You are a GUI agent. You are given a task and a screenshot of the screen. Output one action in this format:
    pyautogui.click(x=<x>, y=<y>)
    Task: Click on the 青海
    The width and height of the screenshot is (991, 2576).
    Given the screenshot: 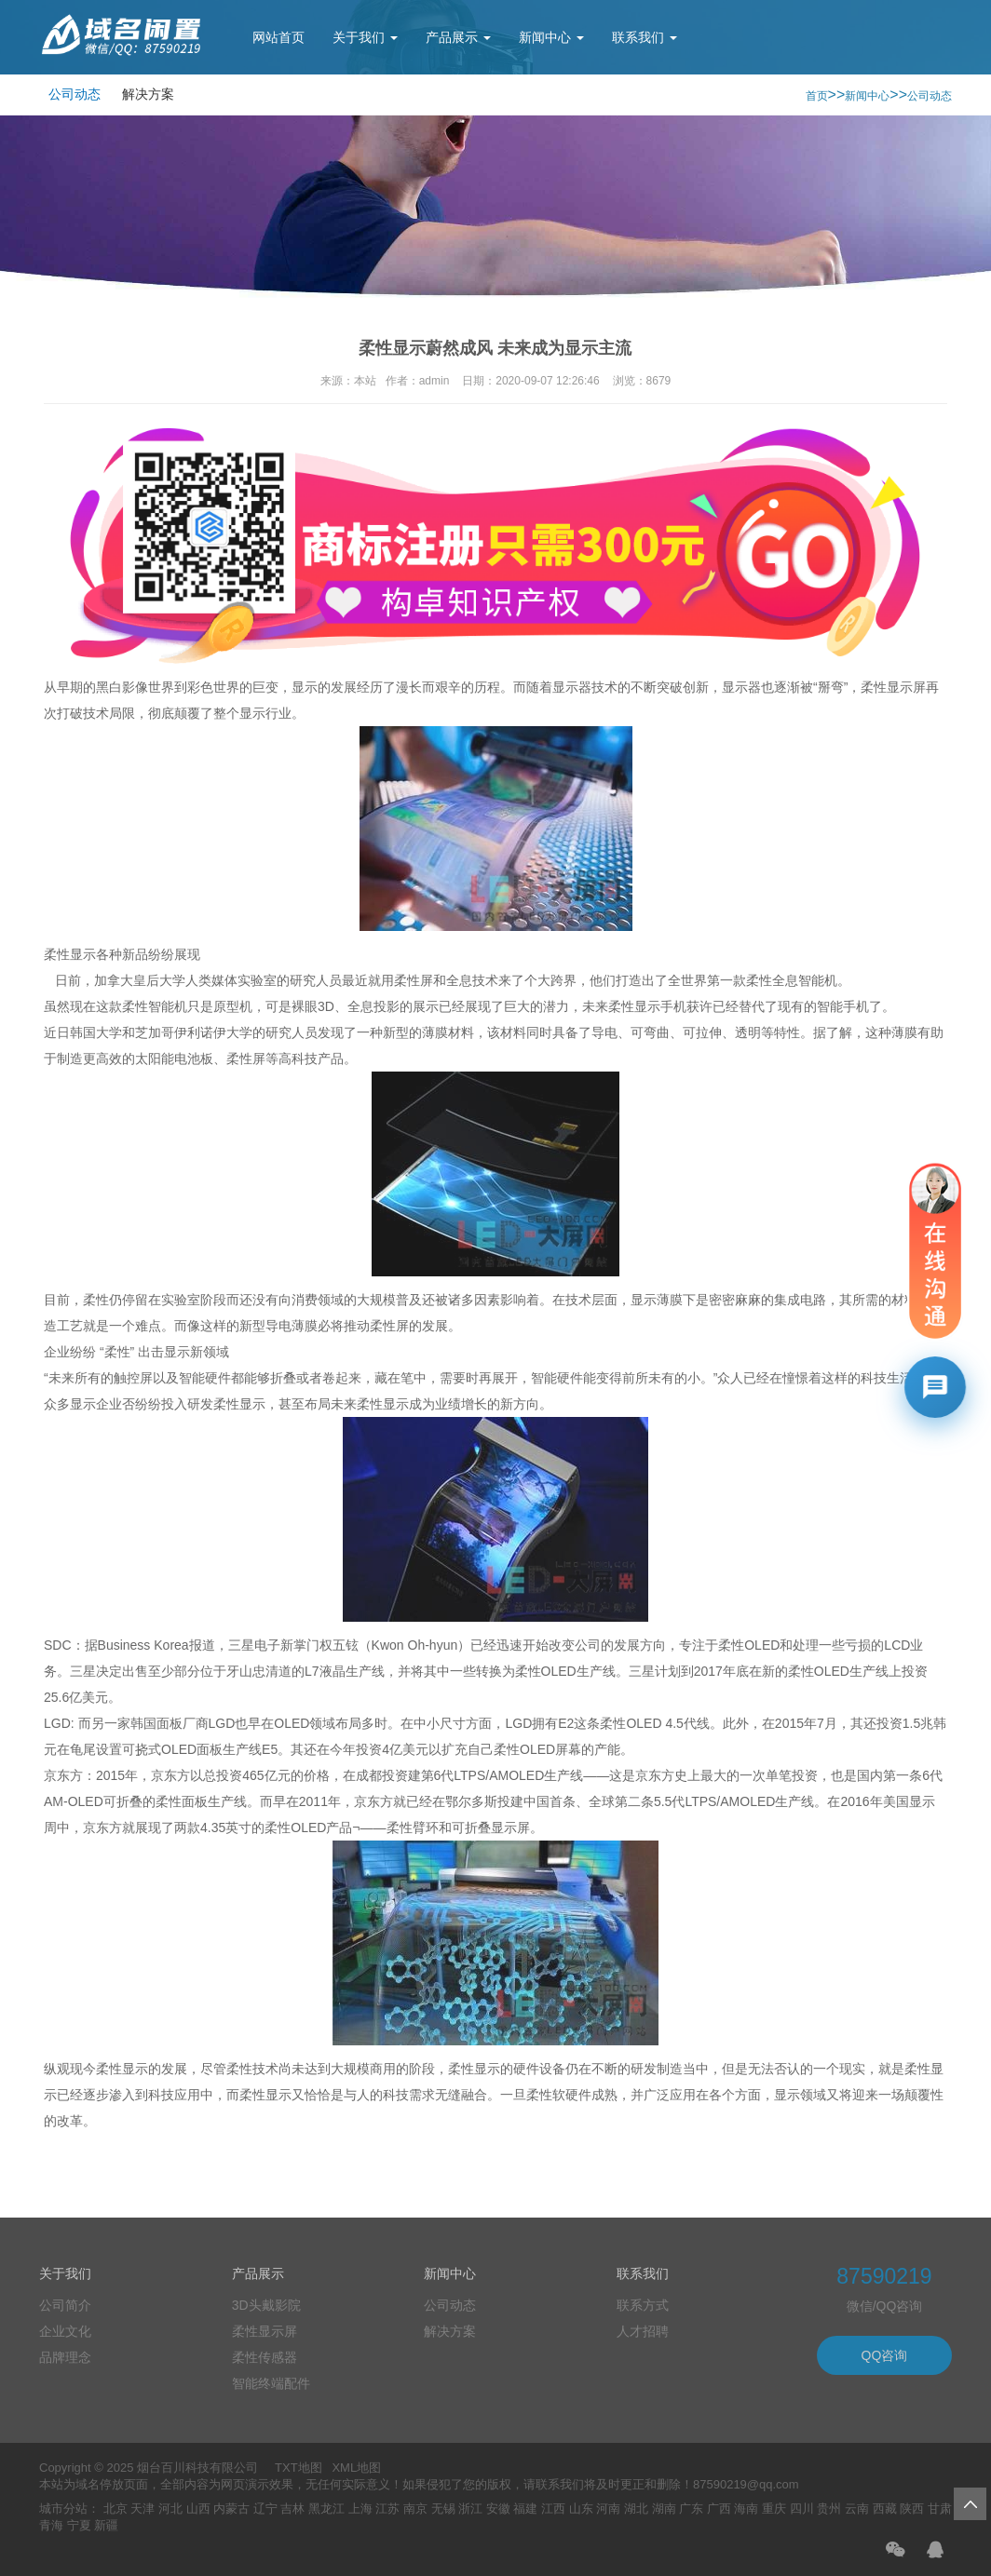 What is the action you would take?
    pyautogui.click(x=51, y=2525)
    